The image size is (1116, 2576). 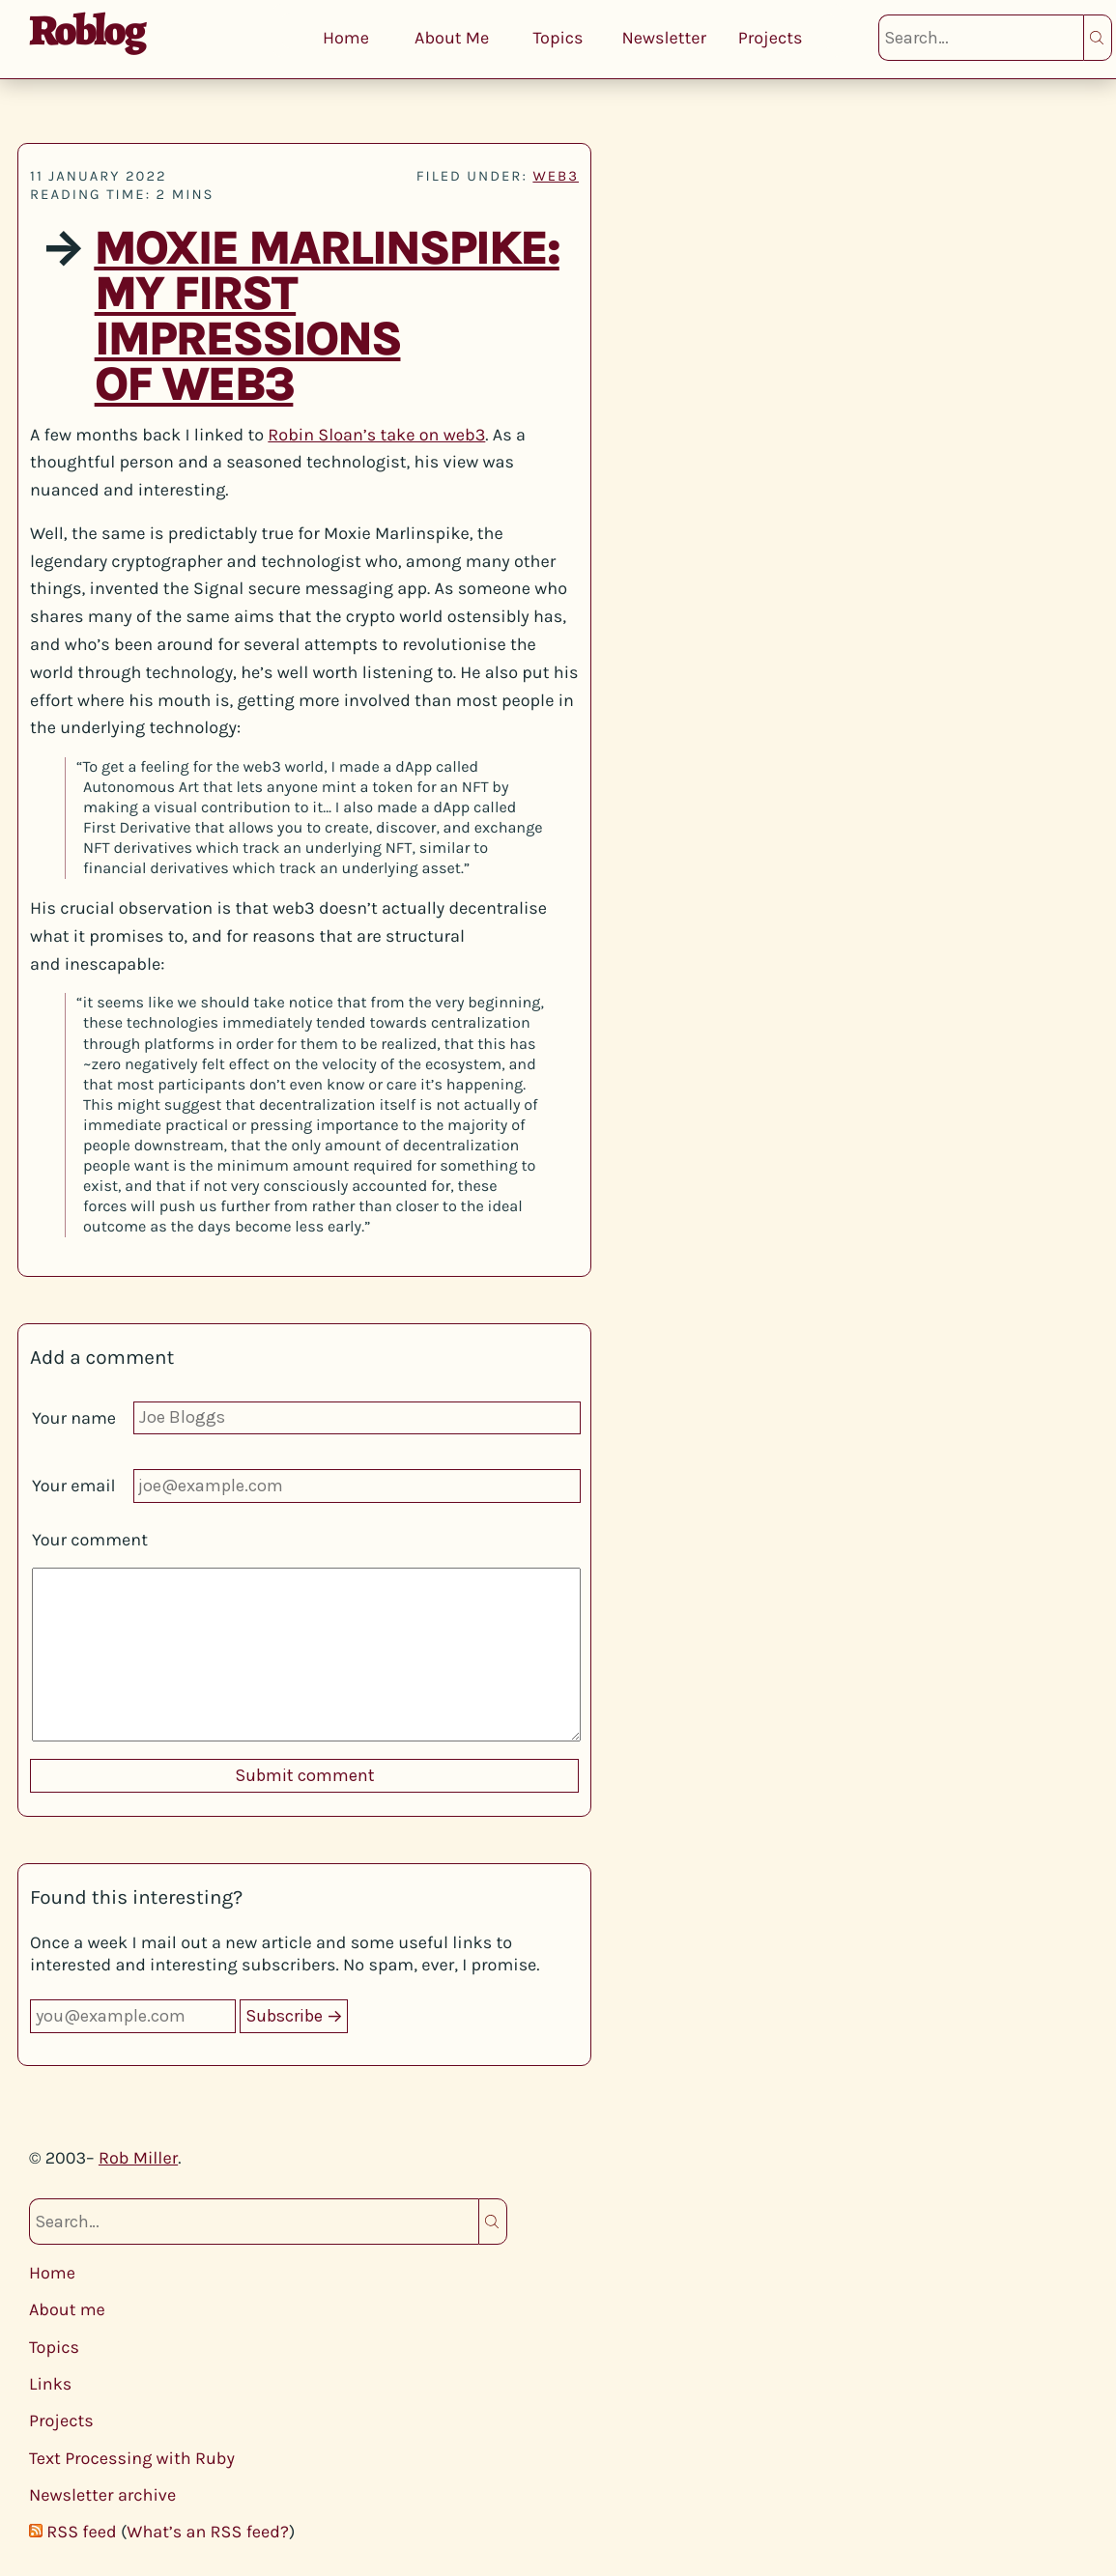 What do you see at coordinates (86, 30) in the screenshot?
I see `Roblog` at bounding box center [86, 30].